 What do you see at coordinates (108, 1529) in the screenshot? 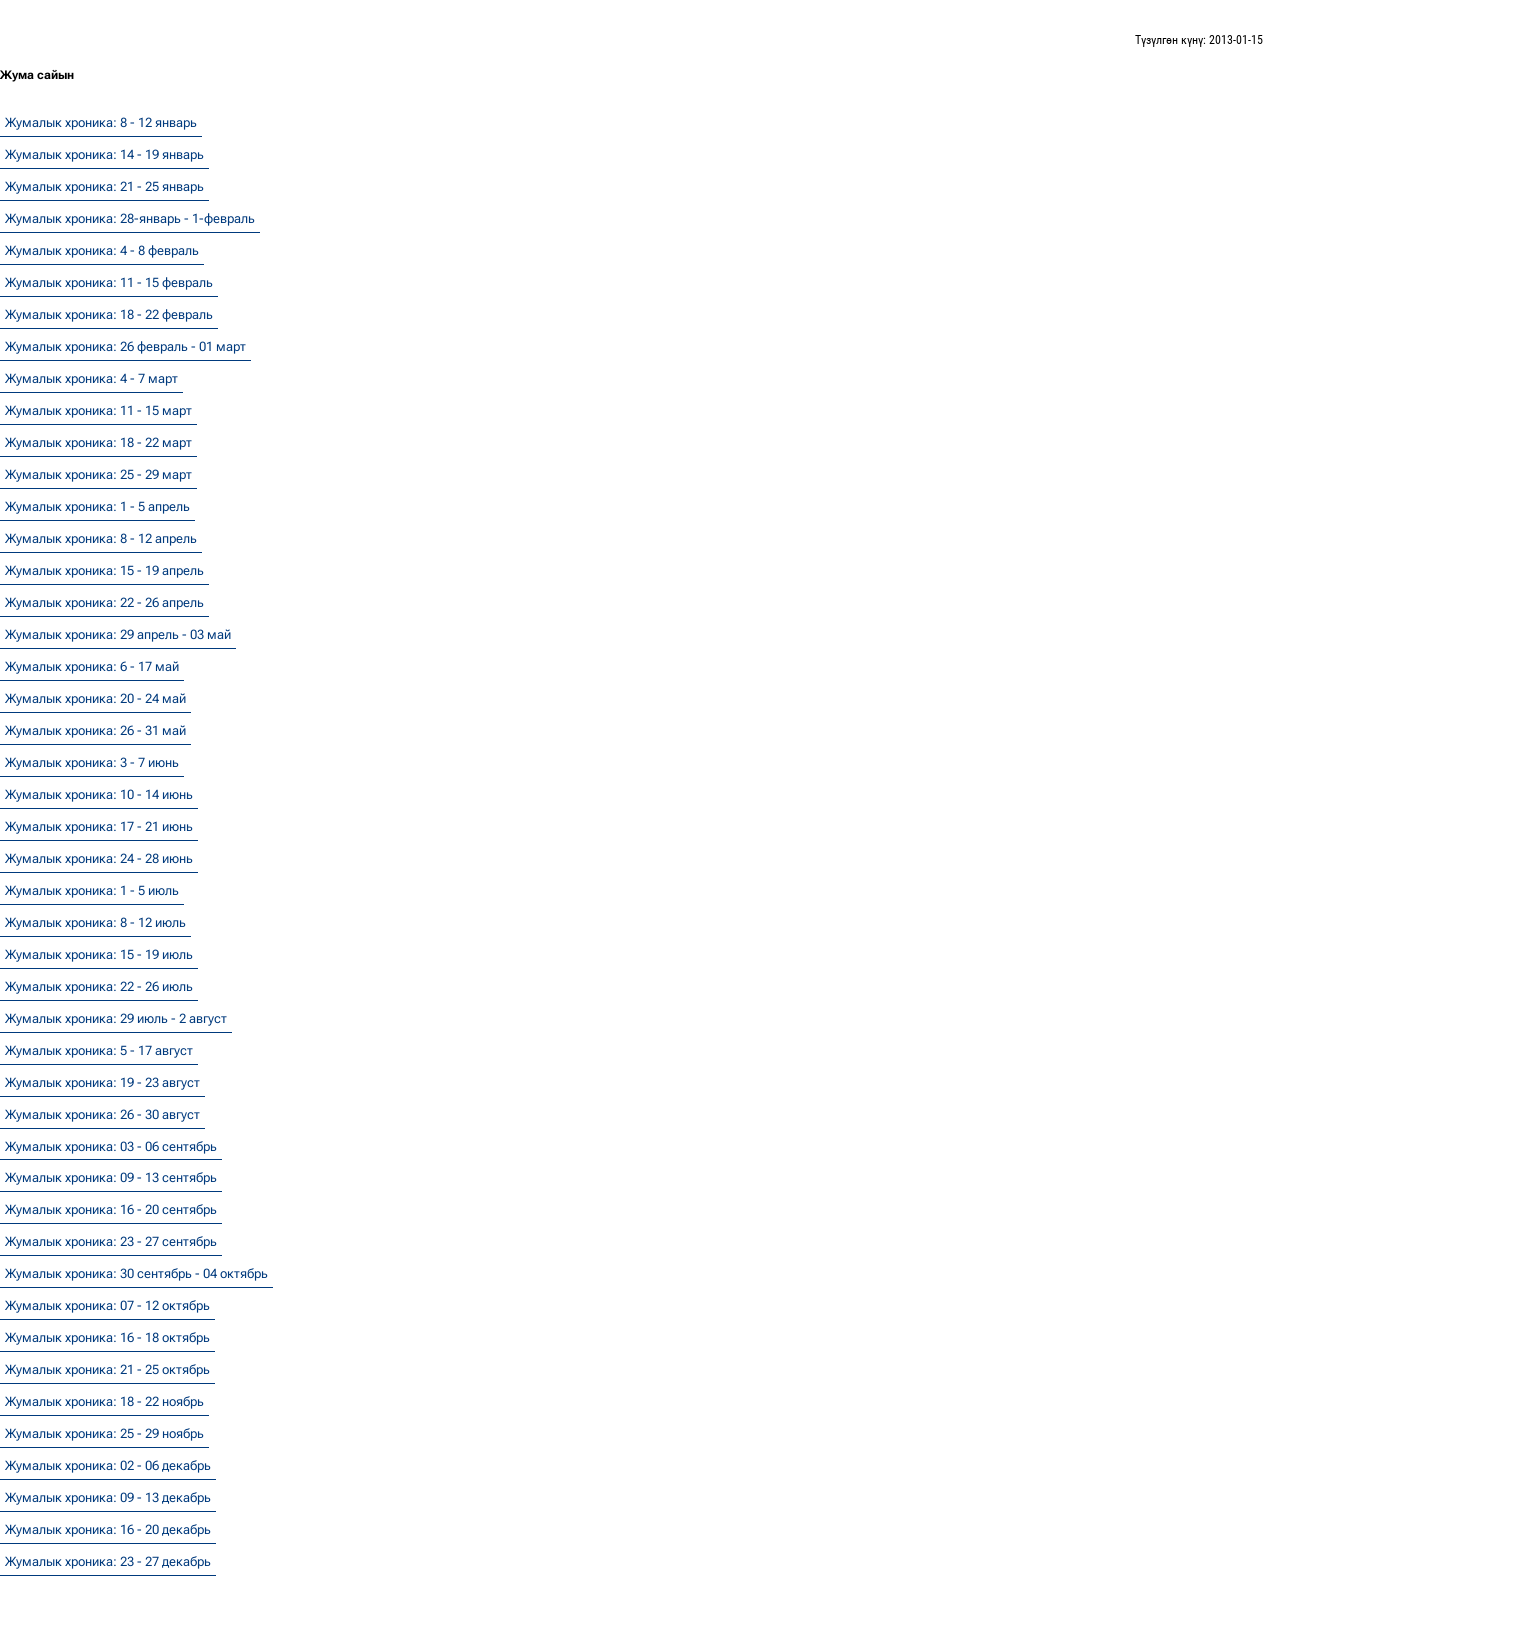
I see `Жумалык хроника: 16 - 20 декабрь` at bounding box center [108, 1529].